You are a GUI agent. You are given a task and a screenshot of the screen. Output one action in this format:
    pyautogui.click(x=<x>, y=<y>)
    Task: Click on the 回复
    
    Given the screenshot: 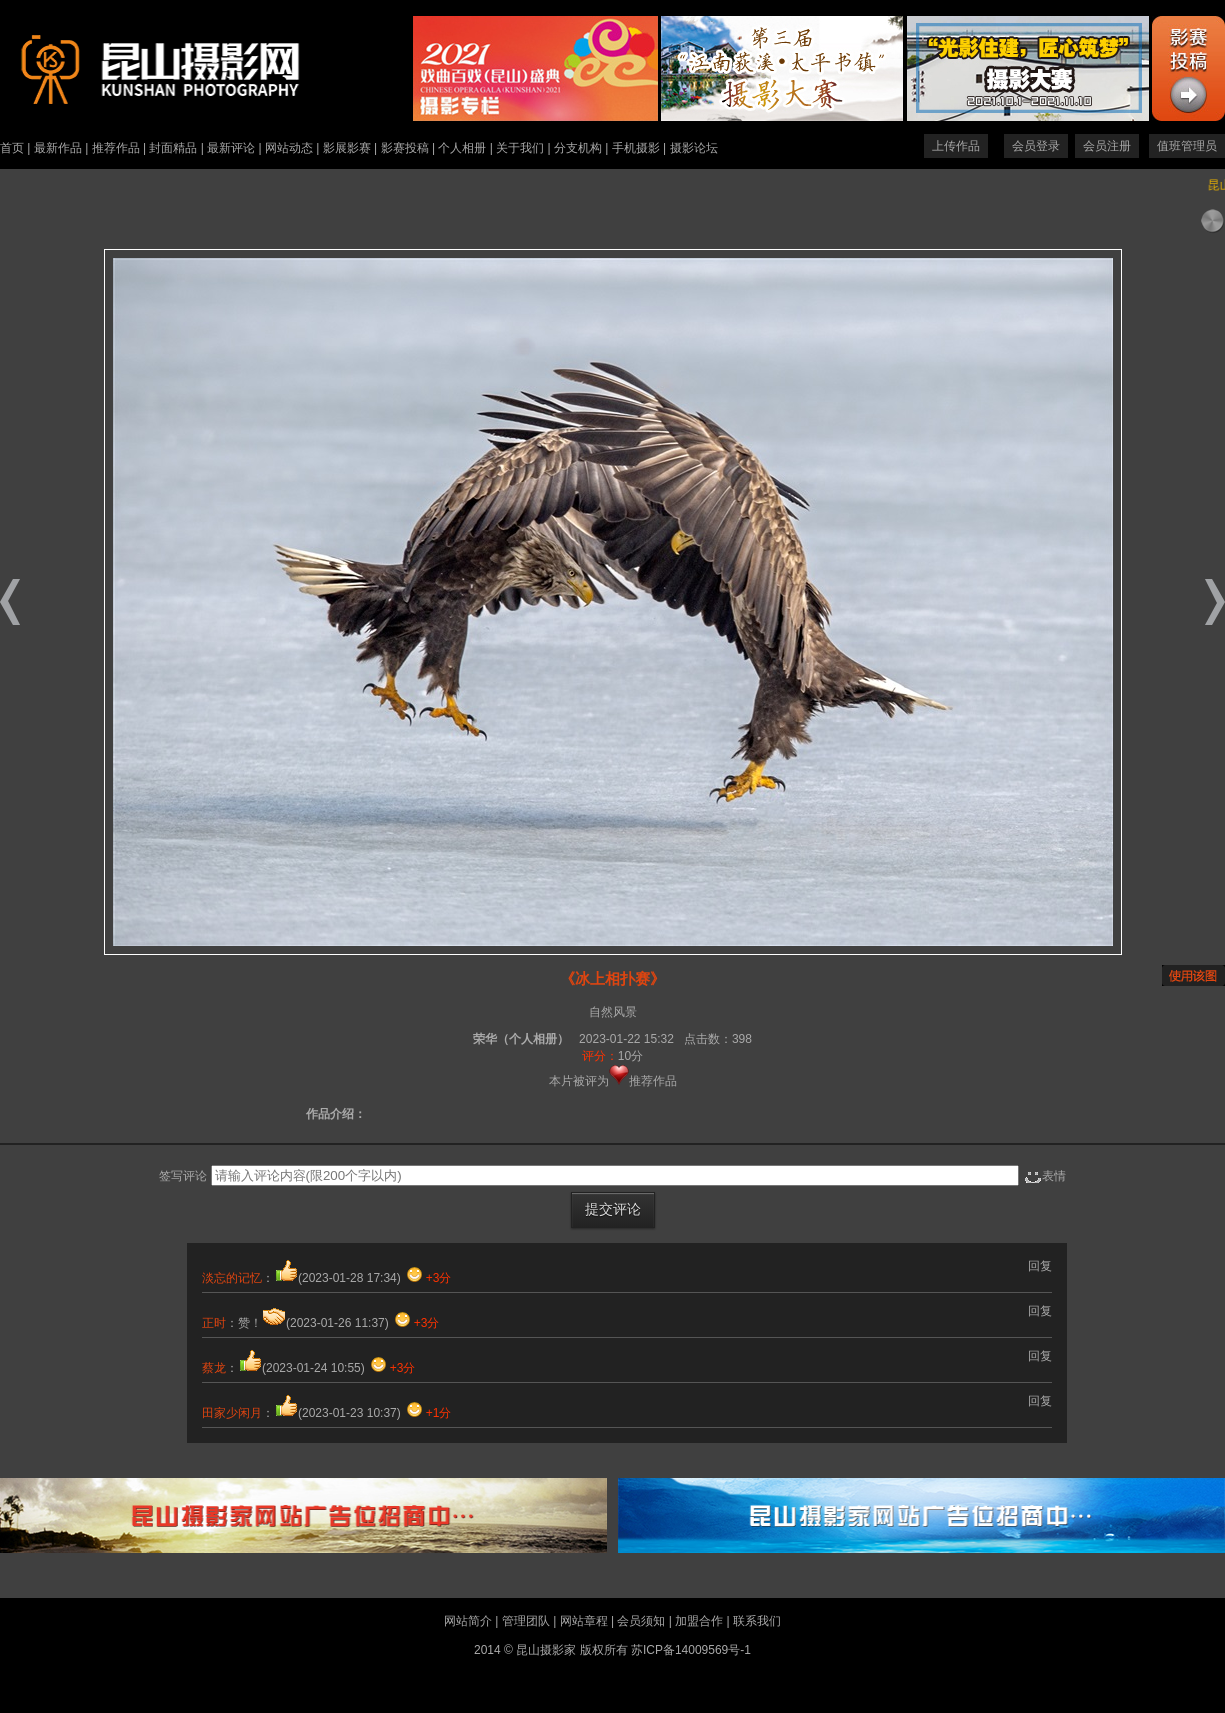 What is the action you would take?
    pyautogui.click(x=1040, y=1266)
    